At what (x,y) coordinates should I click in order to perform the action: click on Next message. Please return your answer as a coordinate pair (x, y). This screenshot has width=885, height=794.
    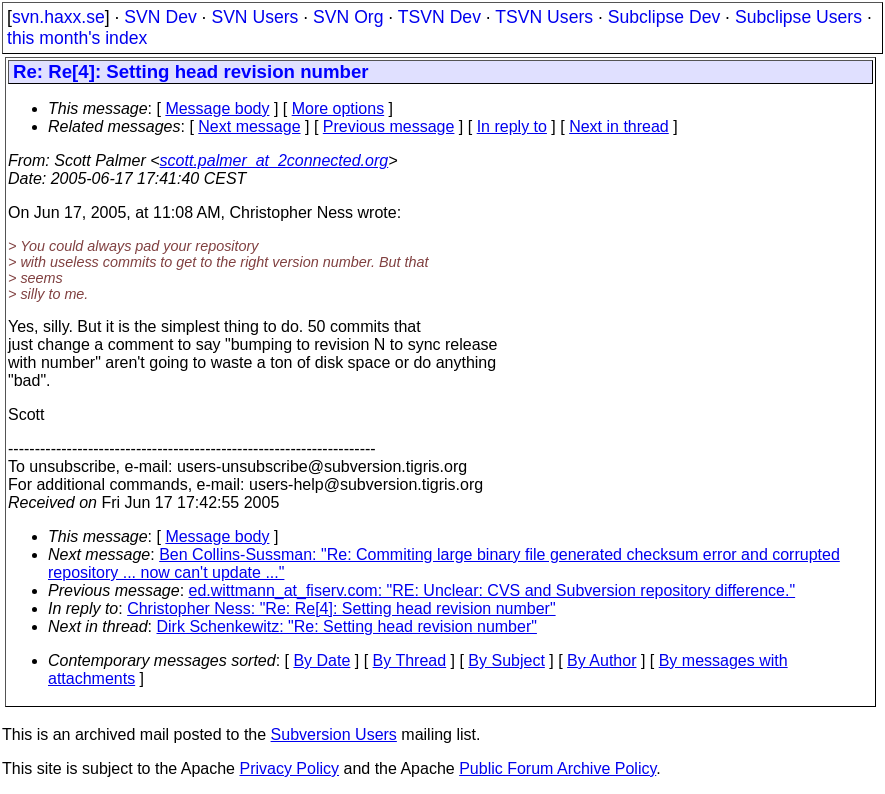
    Looking at the image, I should click on (249, 126).